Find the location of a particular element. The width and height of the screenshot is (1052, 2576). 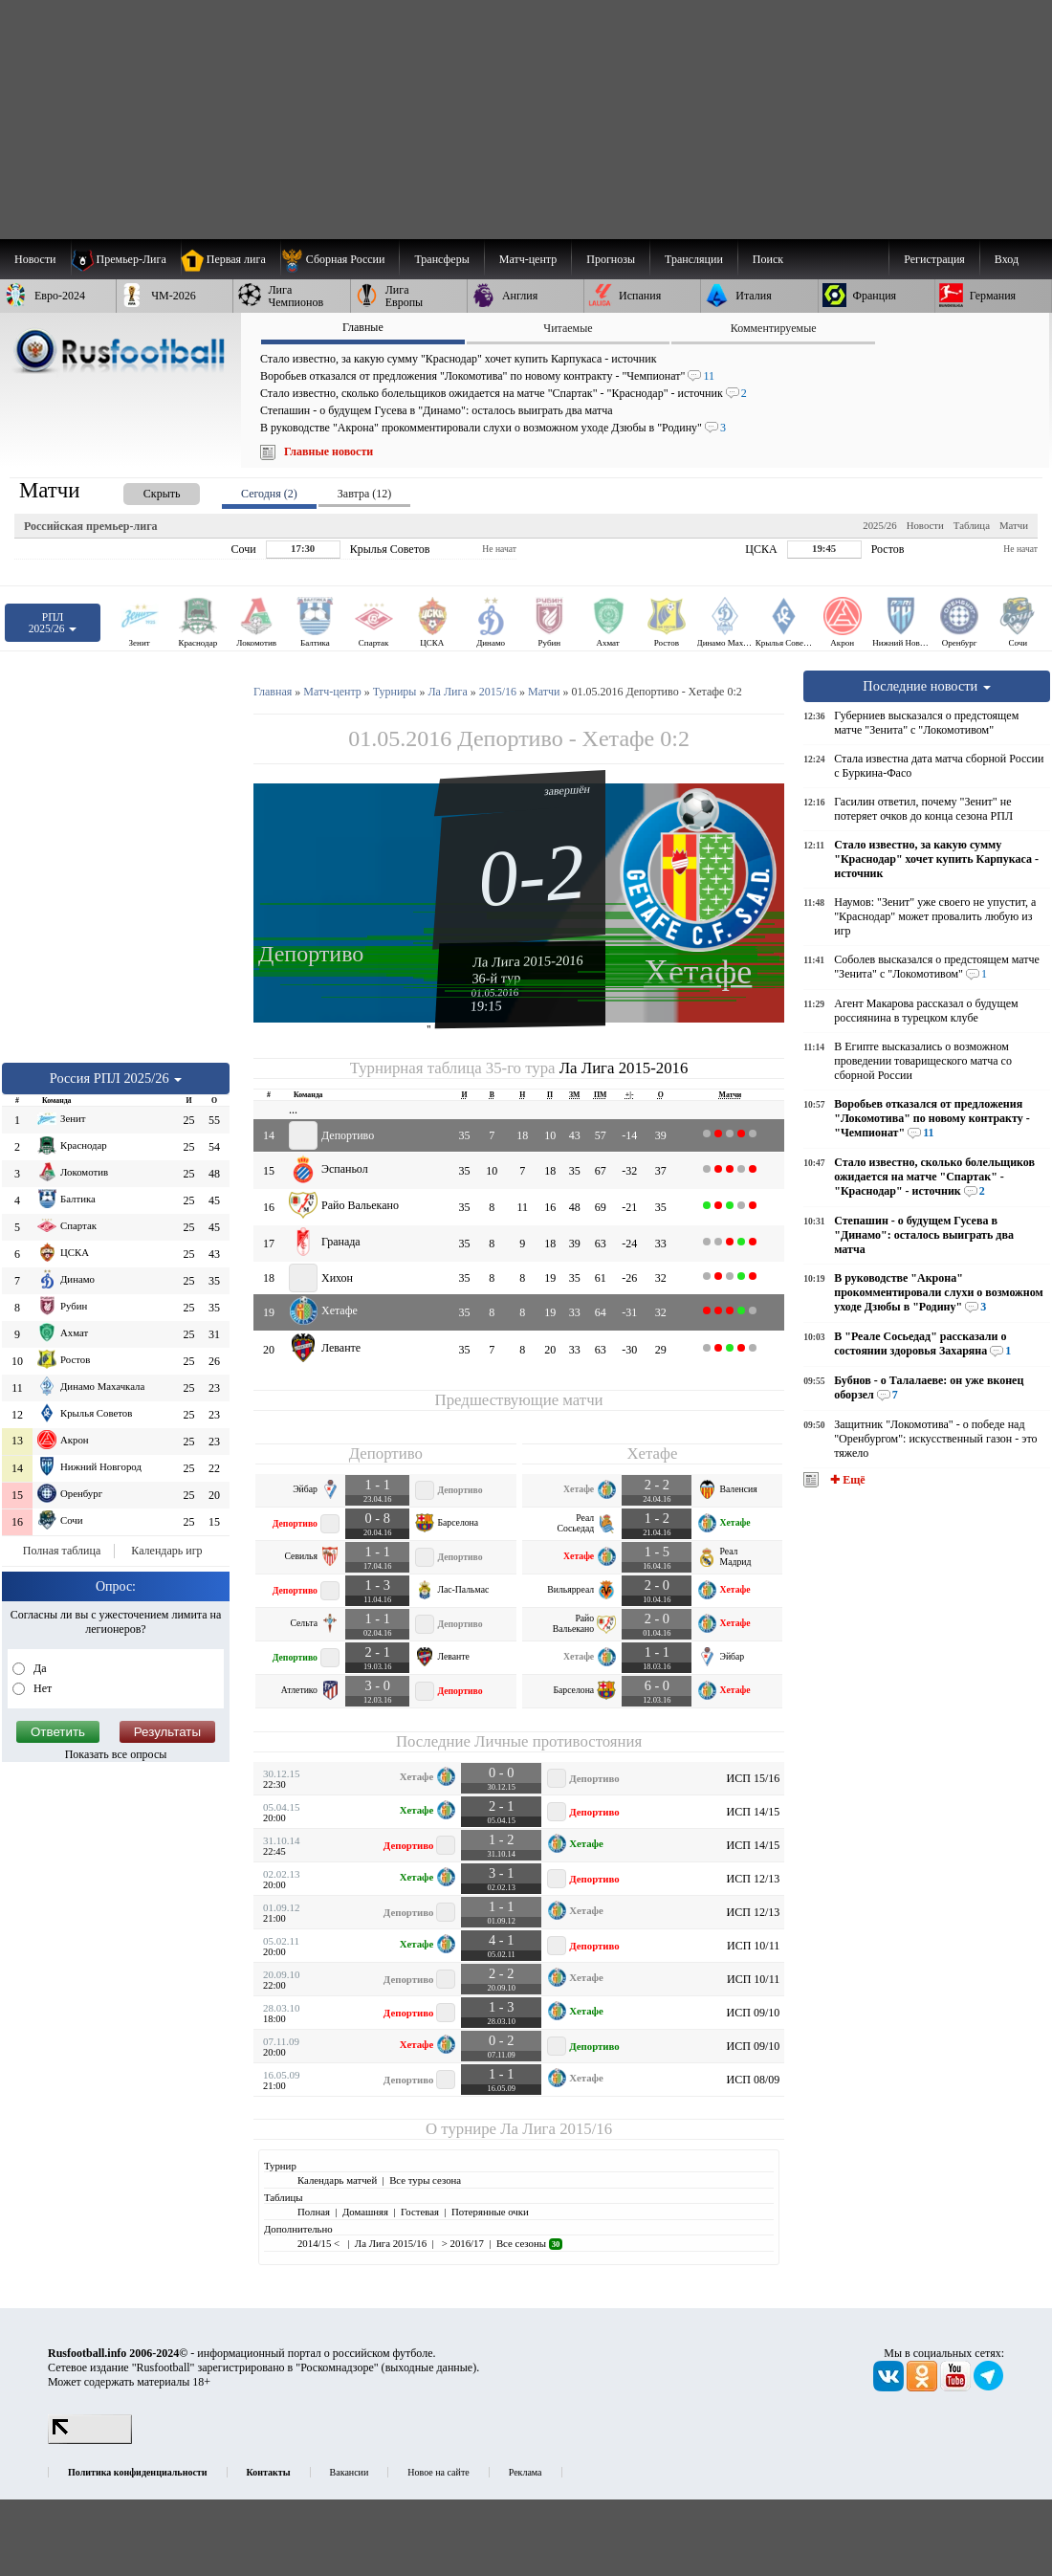

Домашняя is located at coordinates (365, 2211).